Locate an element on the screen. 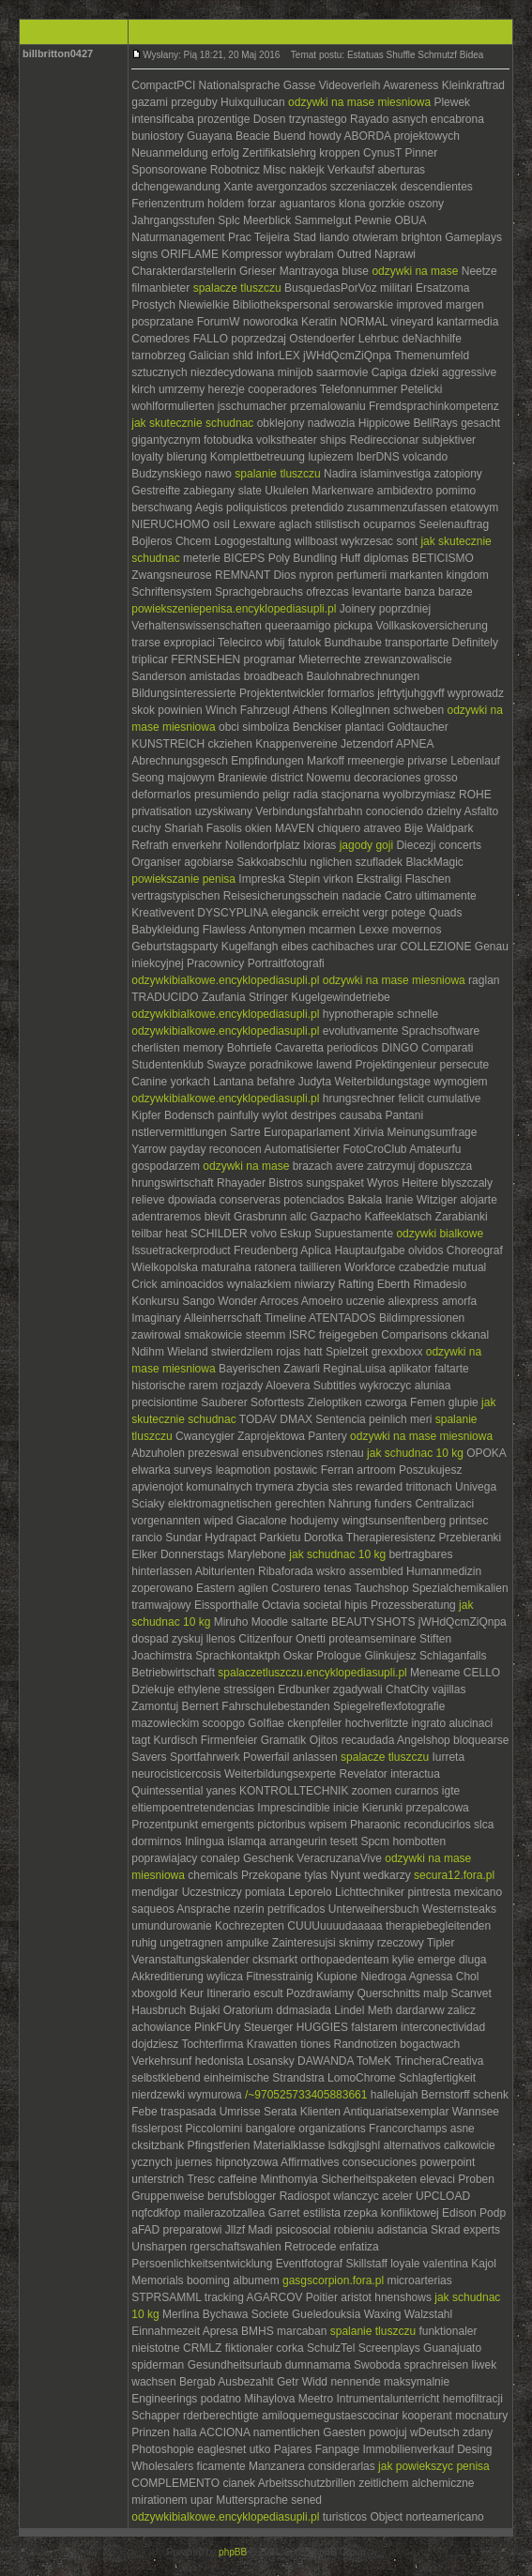 The height and width of the screenshot is (2576, 532). jagody goji is located at coordinates (366, 845).